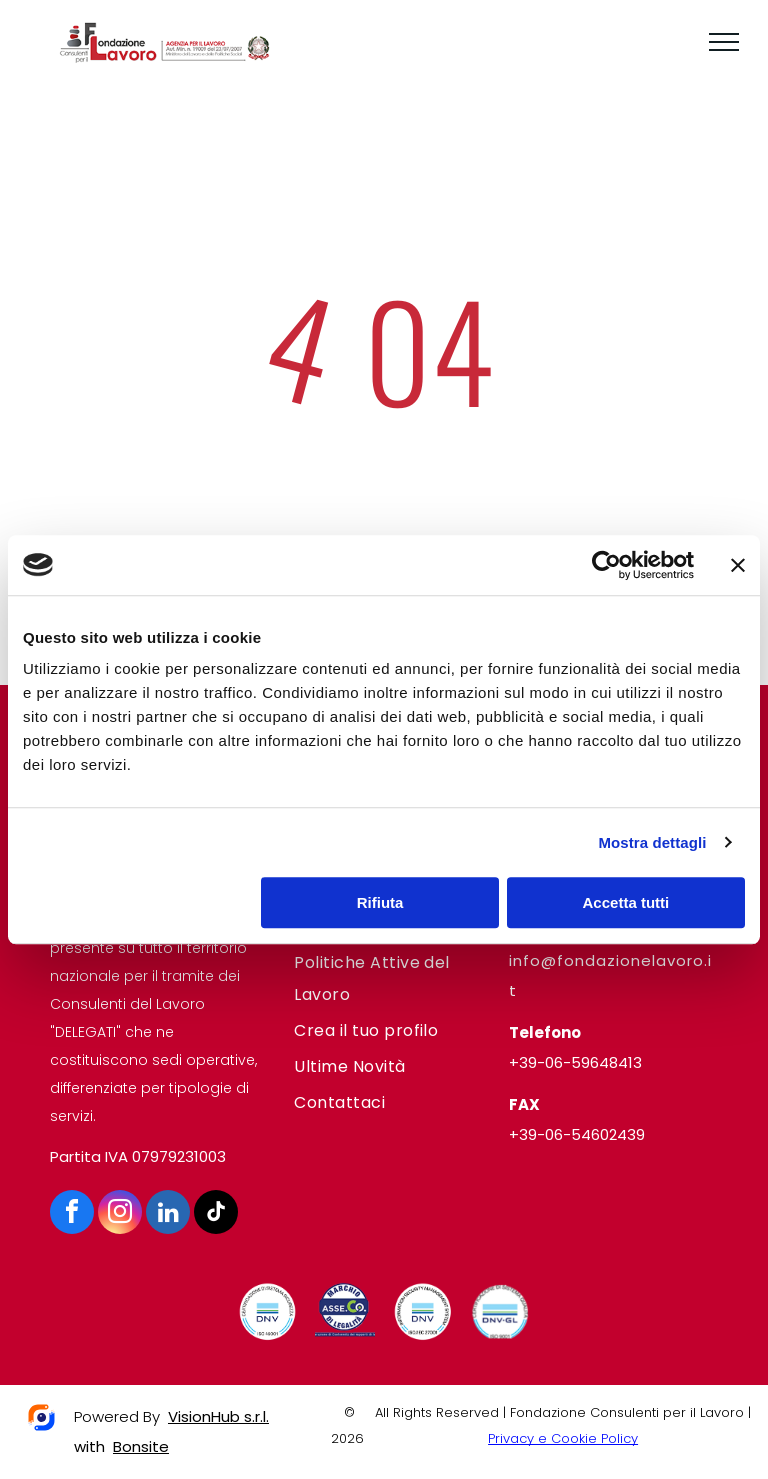 The height and width of the screenshot is (1479, 768). Describe the element at coordinates (563, 1438) in the screenshot. I see `Privacy e Cookie Policy` at that location.